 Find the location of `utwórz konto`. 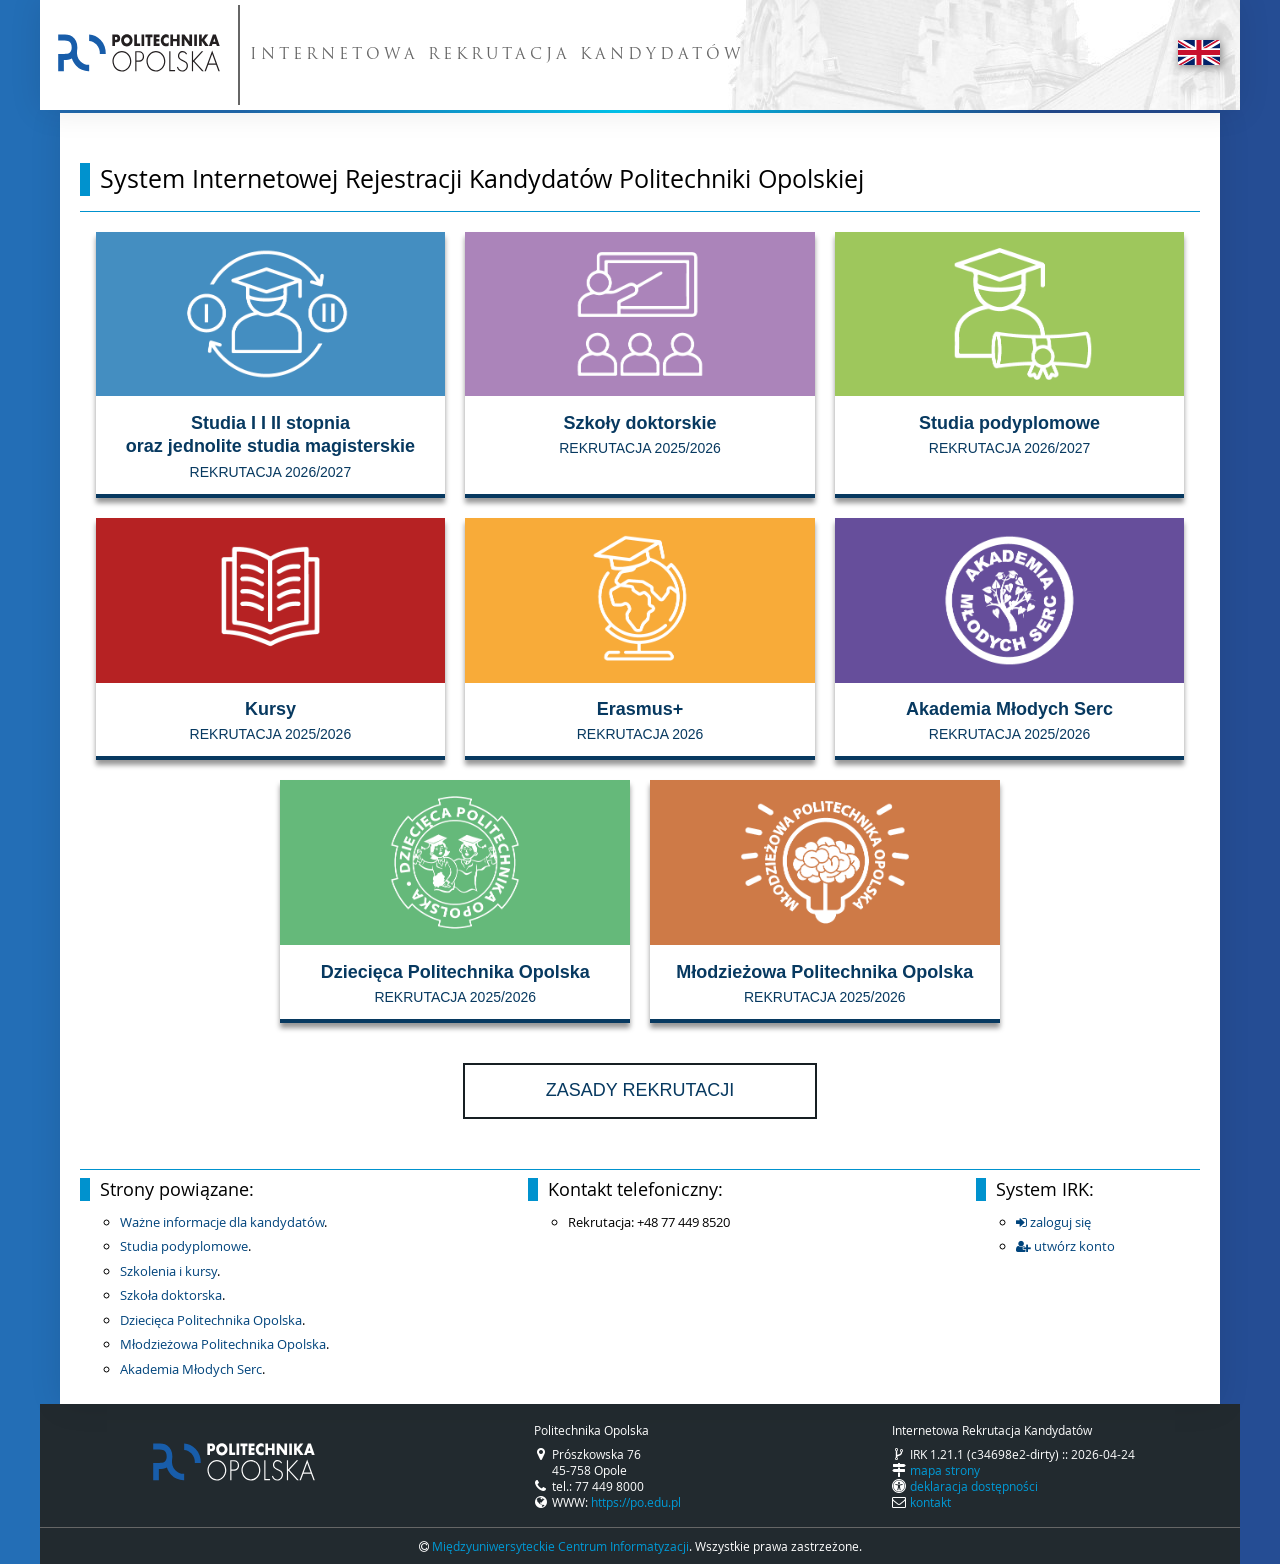

utwórz konto is located at coordinates (1065, 1246).